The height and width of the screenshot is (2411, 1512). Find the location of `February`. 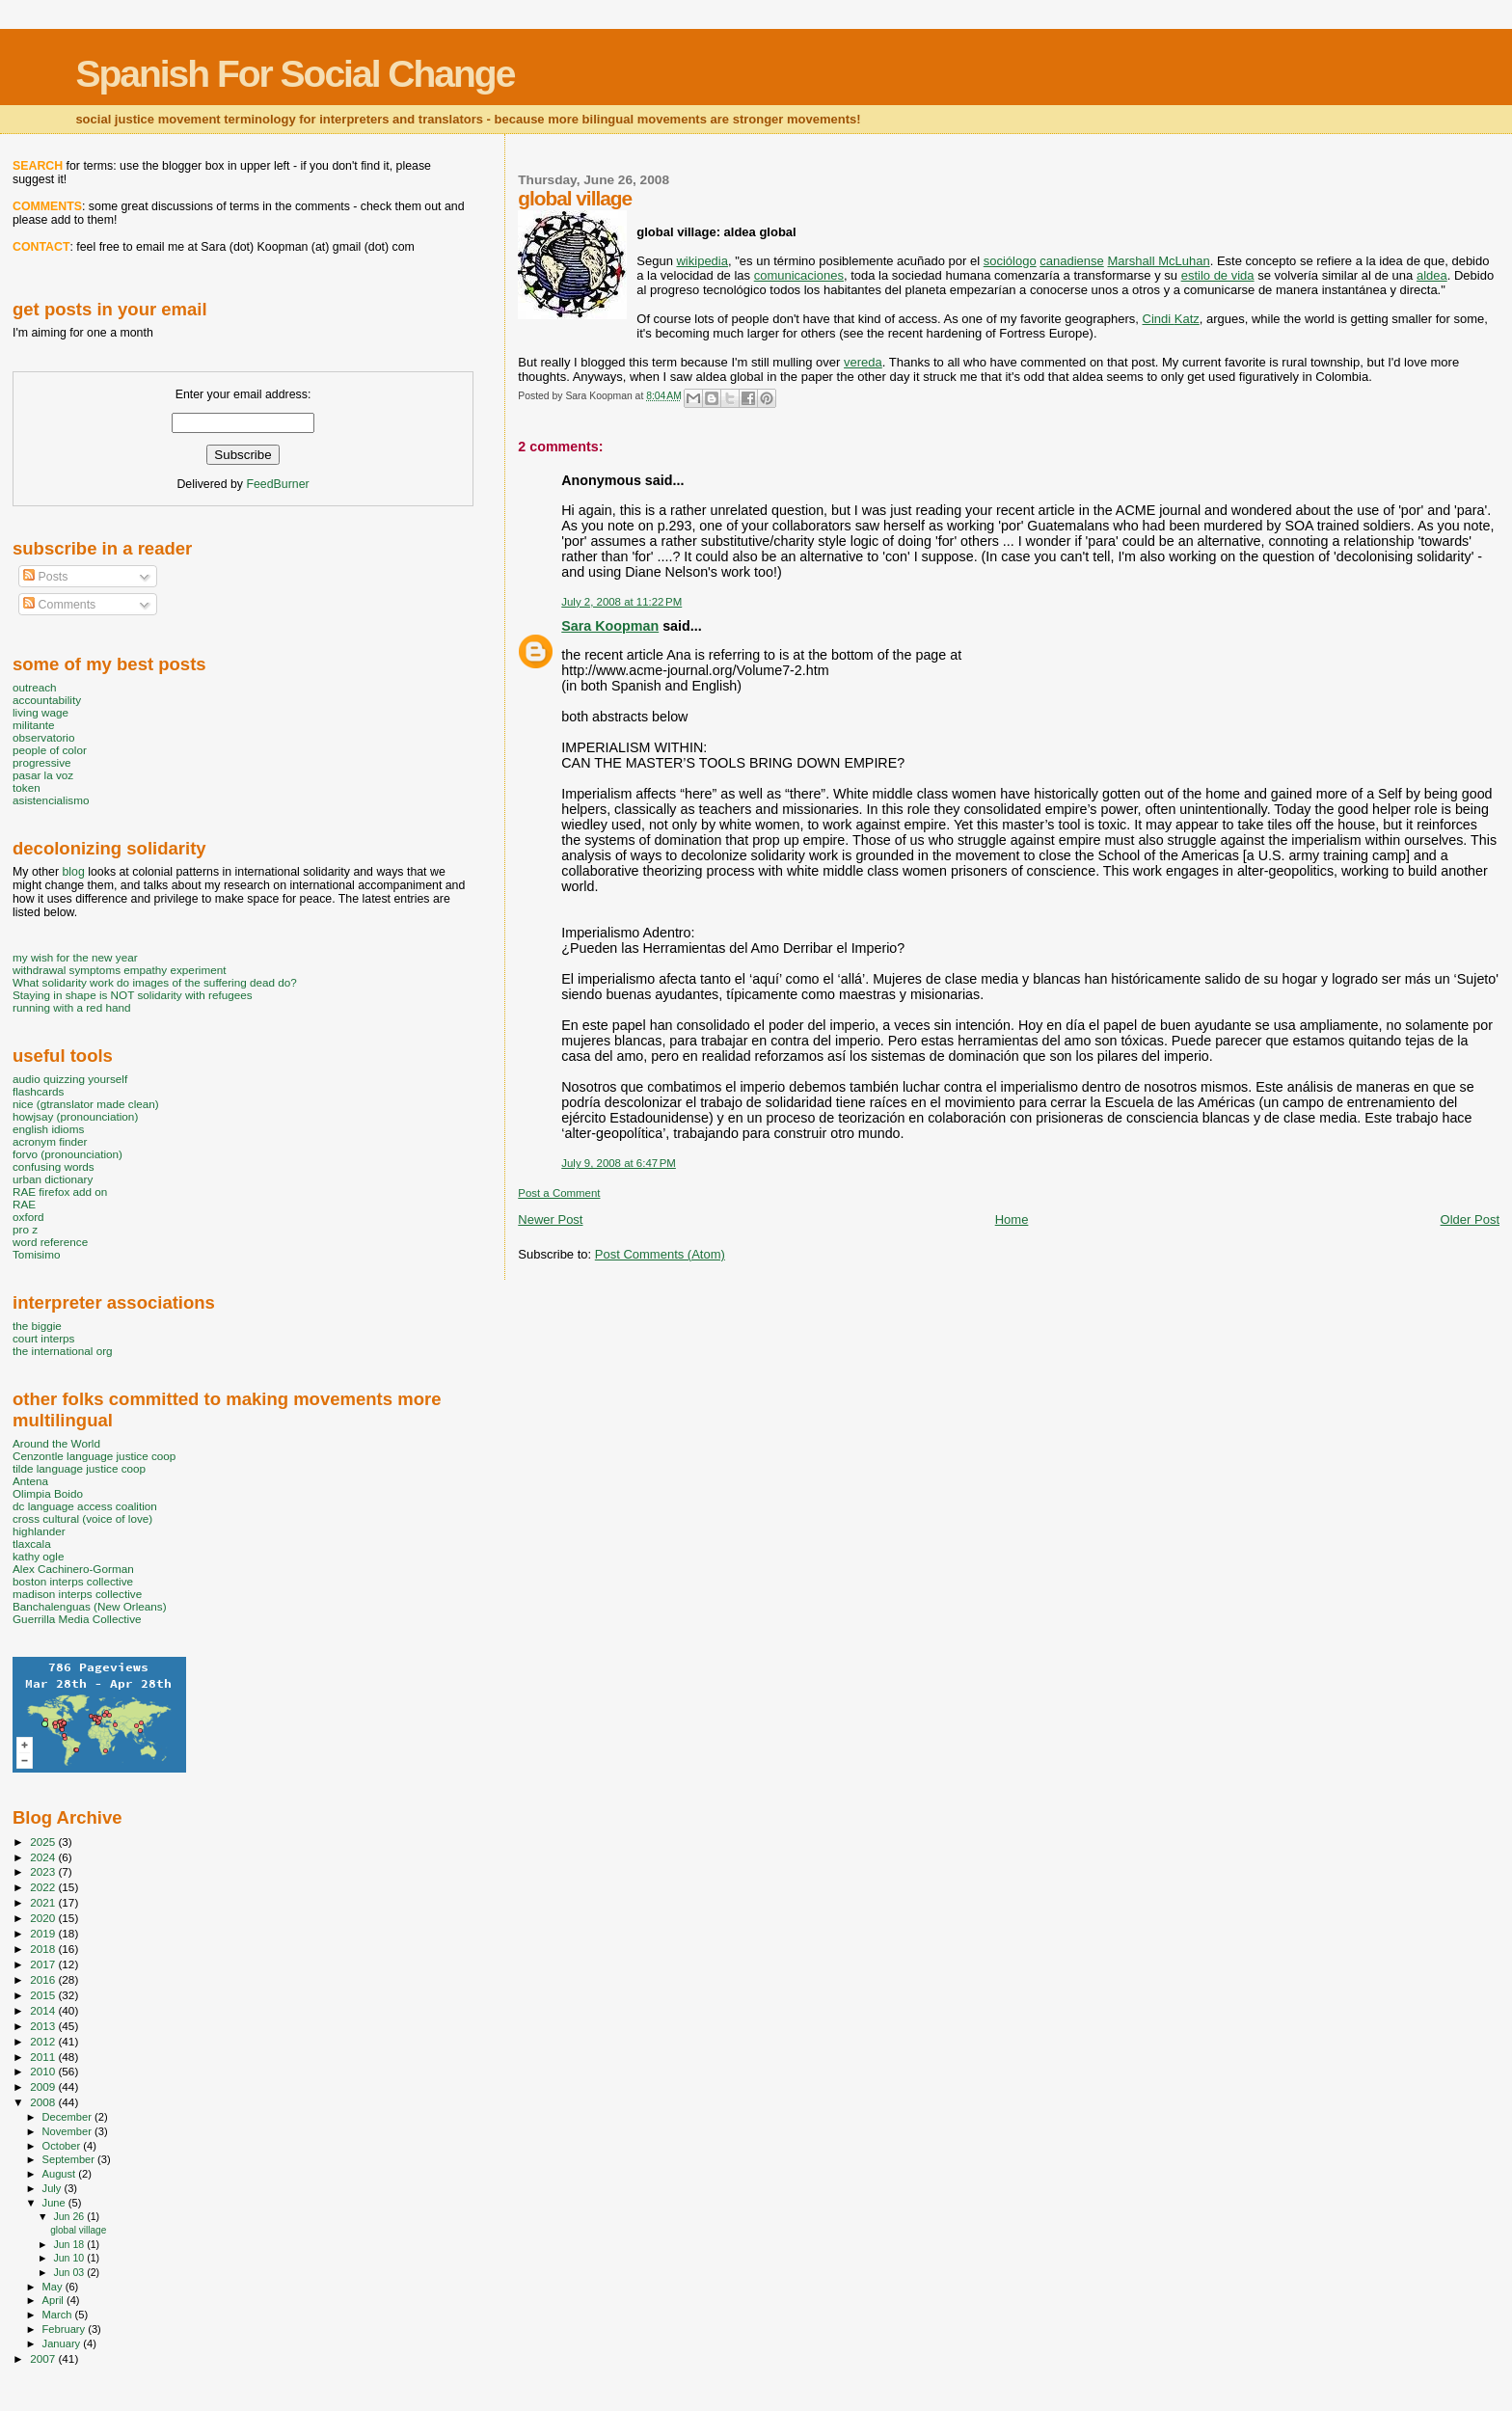

February is located at coordinates (65, 2329).